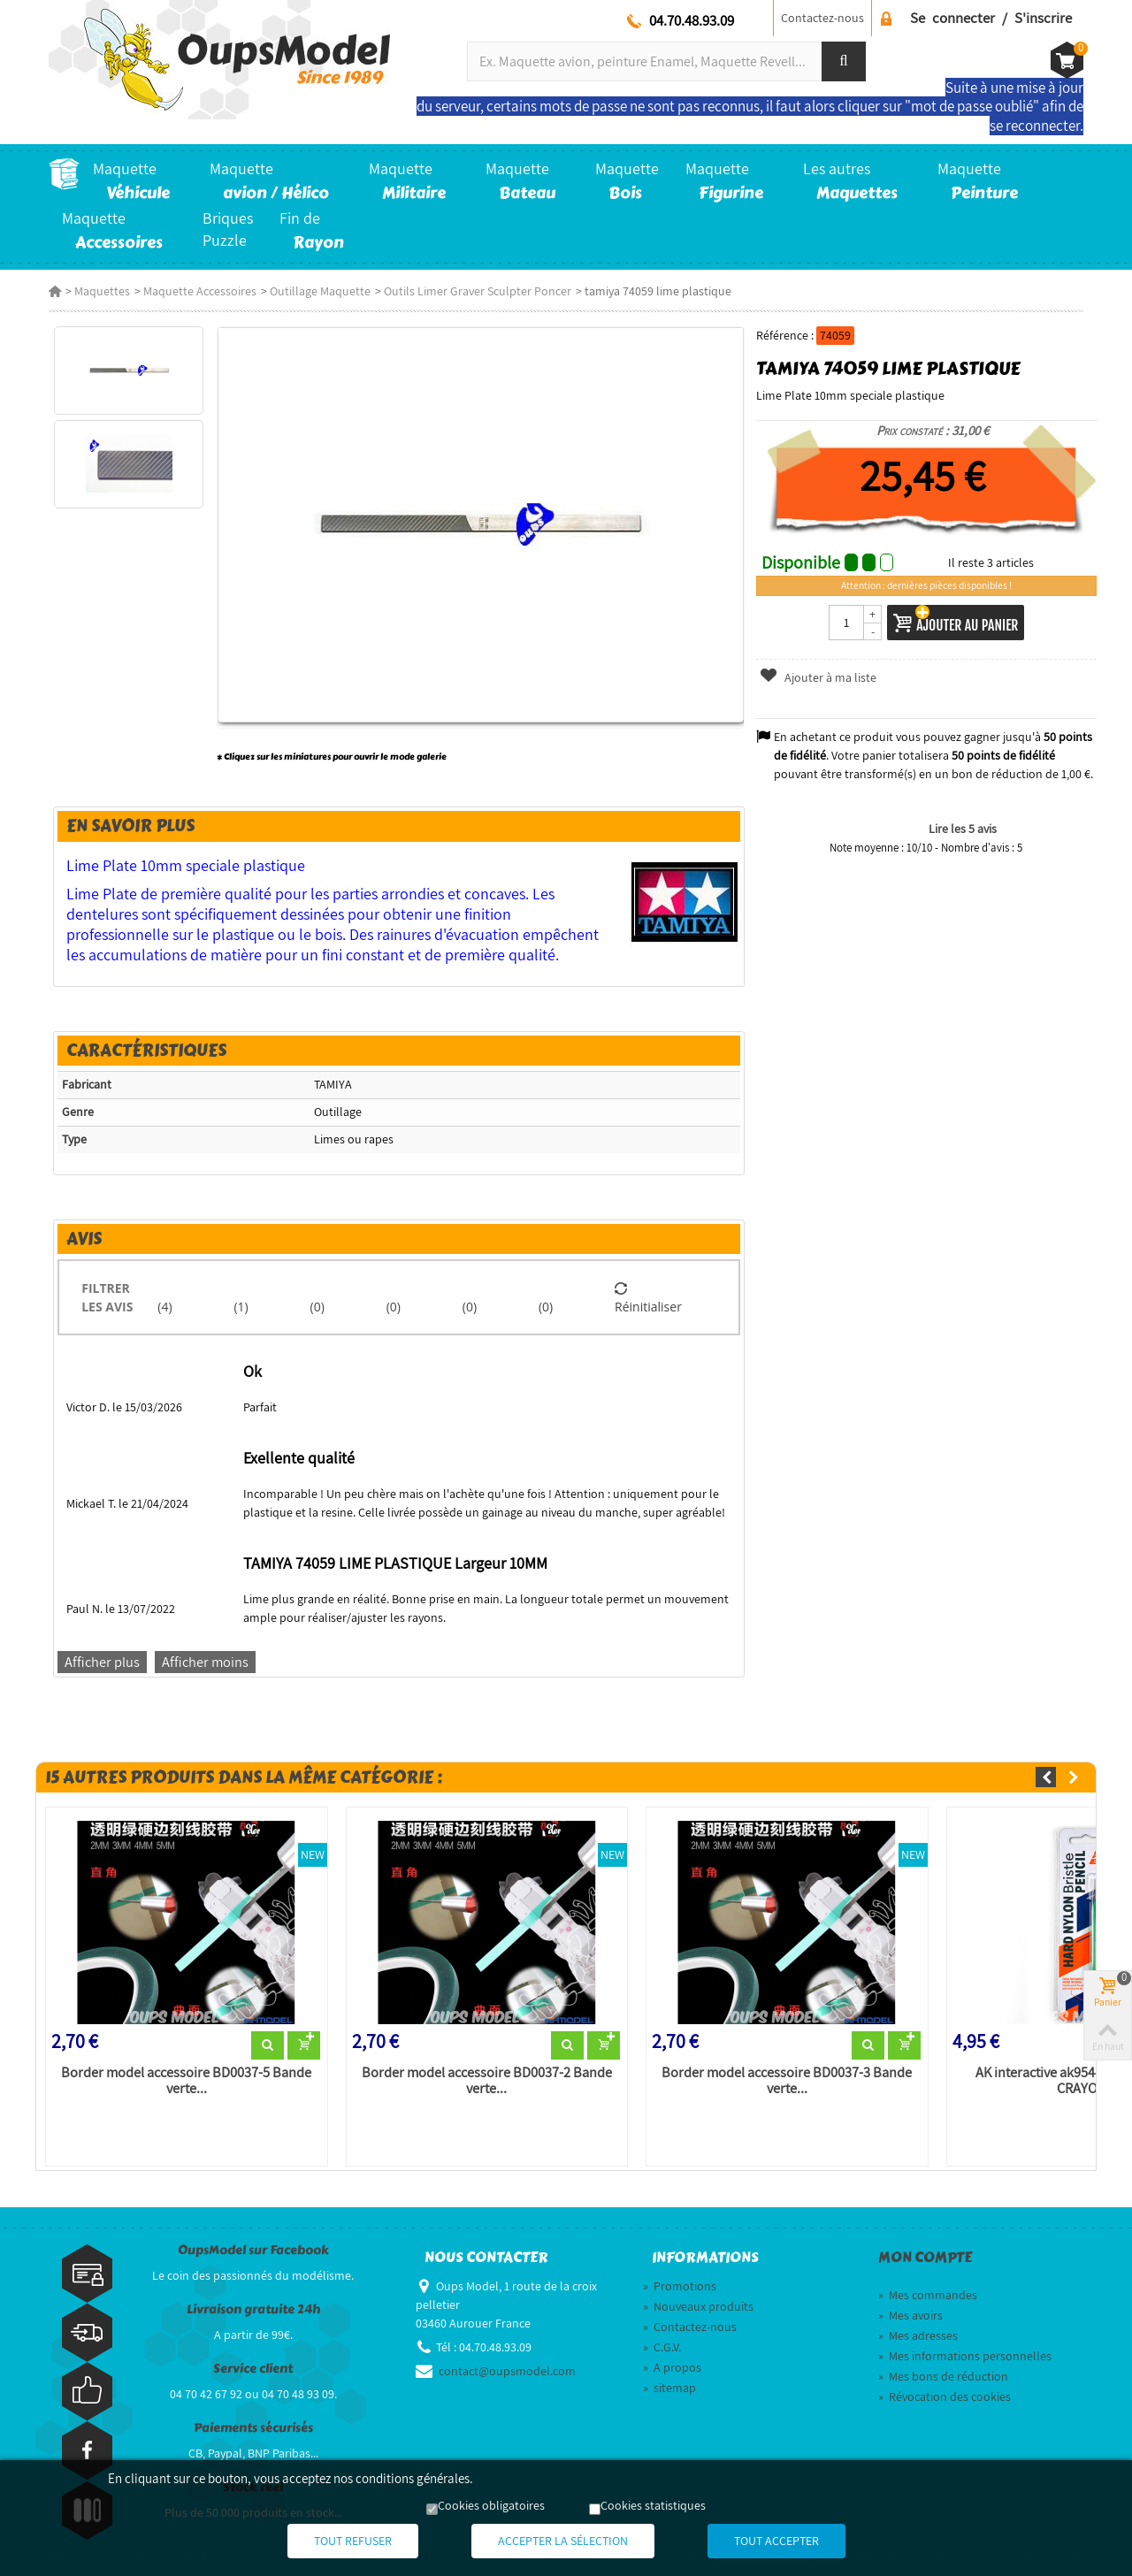 The width and height of the screenshot is (1132, 2576). I want to click on Mes bons de réduction, so click(943, 2376).